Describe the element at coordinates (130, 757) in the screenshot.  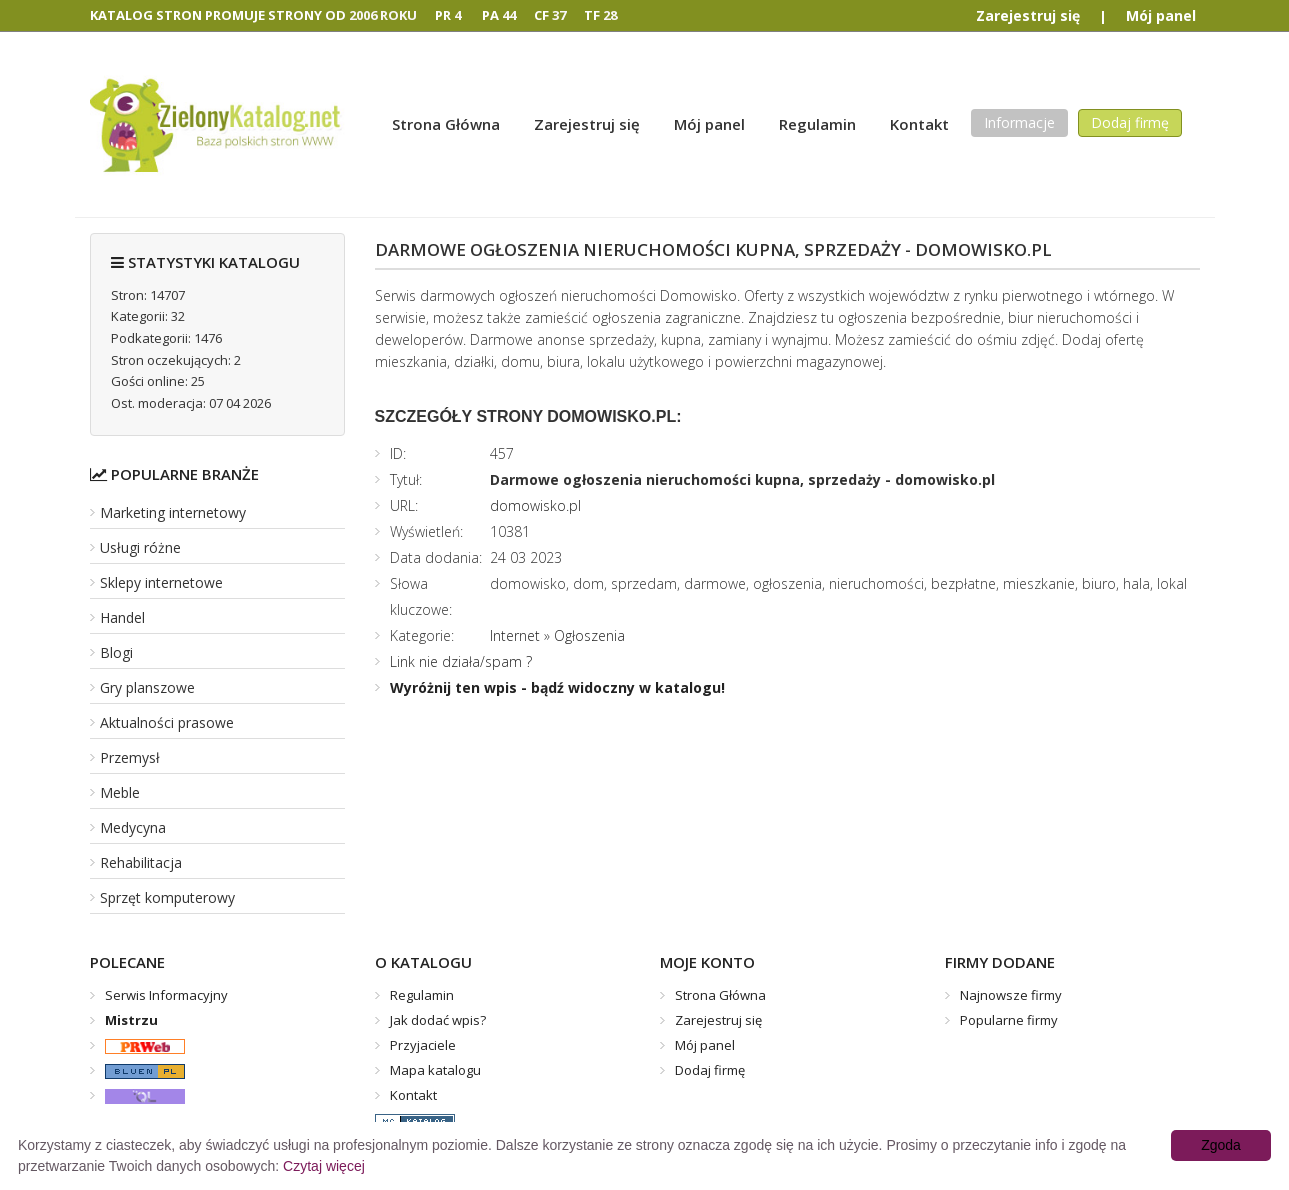
I see `Przemysł` at that location.